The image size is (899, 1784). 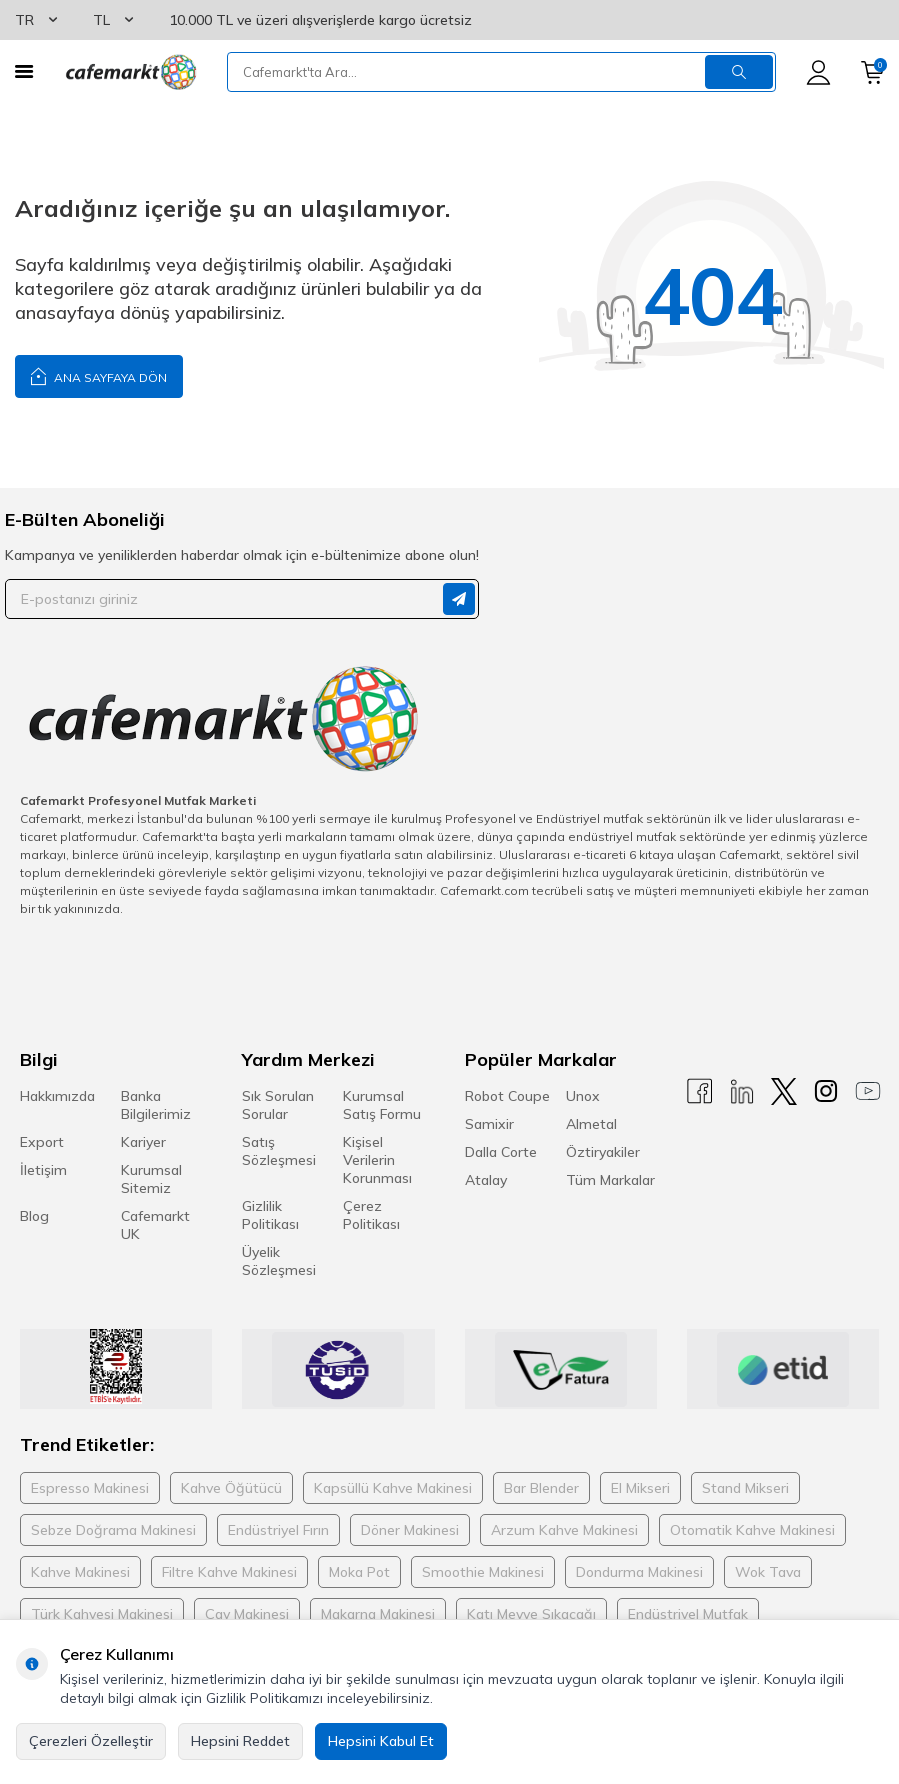 I want to click on Stand Mikseri, so click(x=745, y=1488).